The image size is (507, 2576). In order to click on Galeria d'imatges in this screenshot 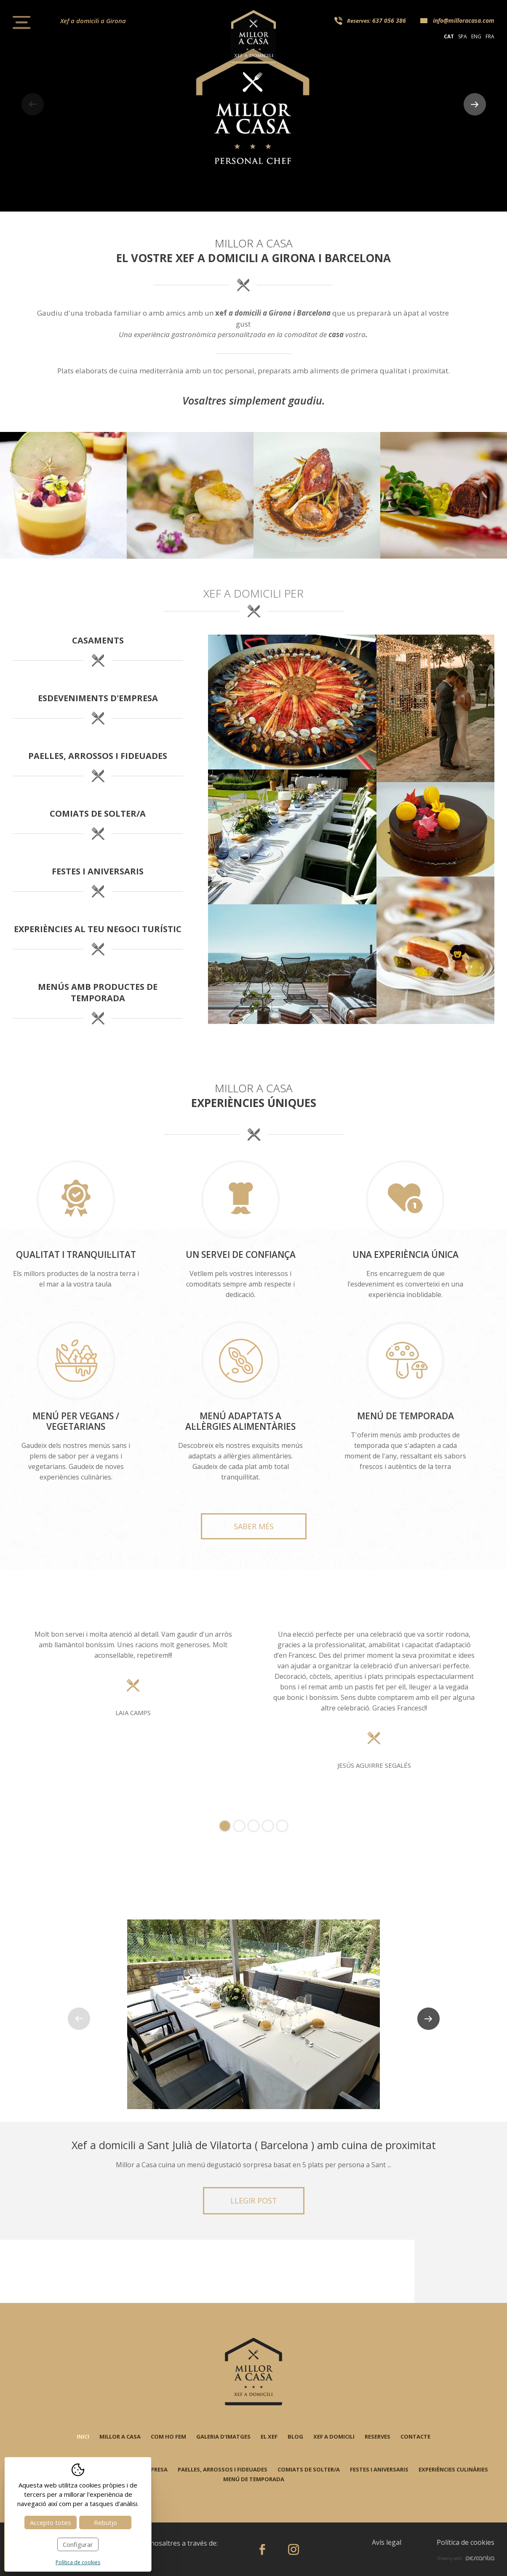, I will do `click(223, 2436)`.